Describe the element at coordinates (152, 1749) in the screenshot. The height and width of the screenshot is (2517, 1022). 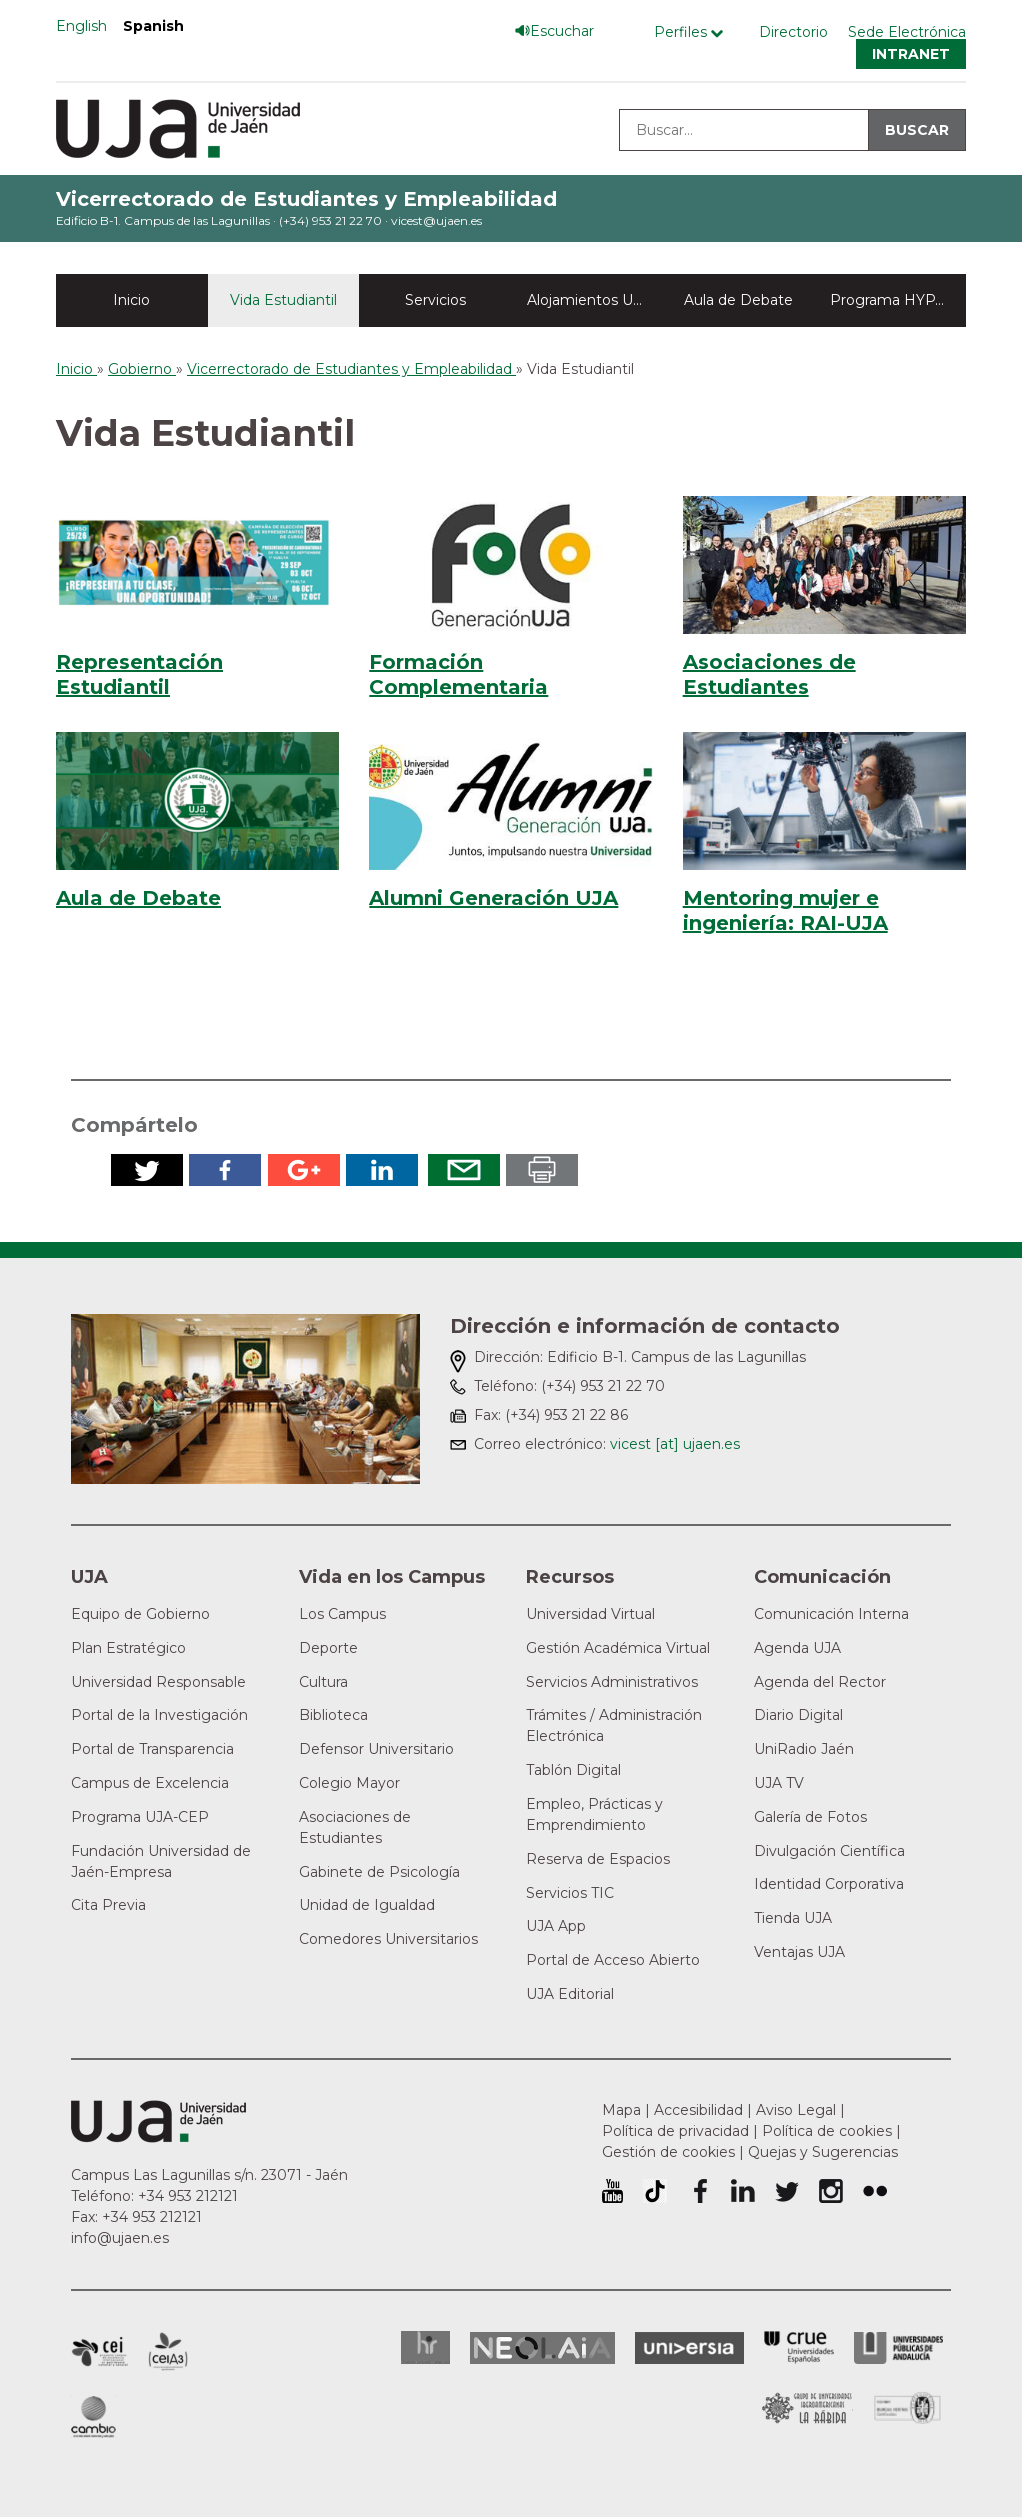
I see `Portal de Transparencia` at that location.